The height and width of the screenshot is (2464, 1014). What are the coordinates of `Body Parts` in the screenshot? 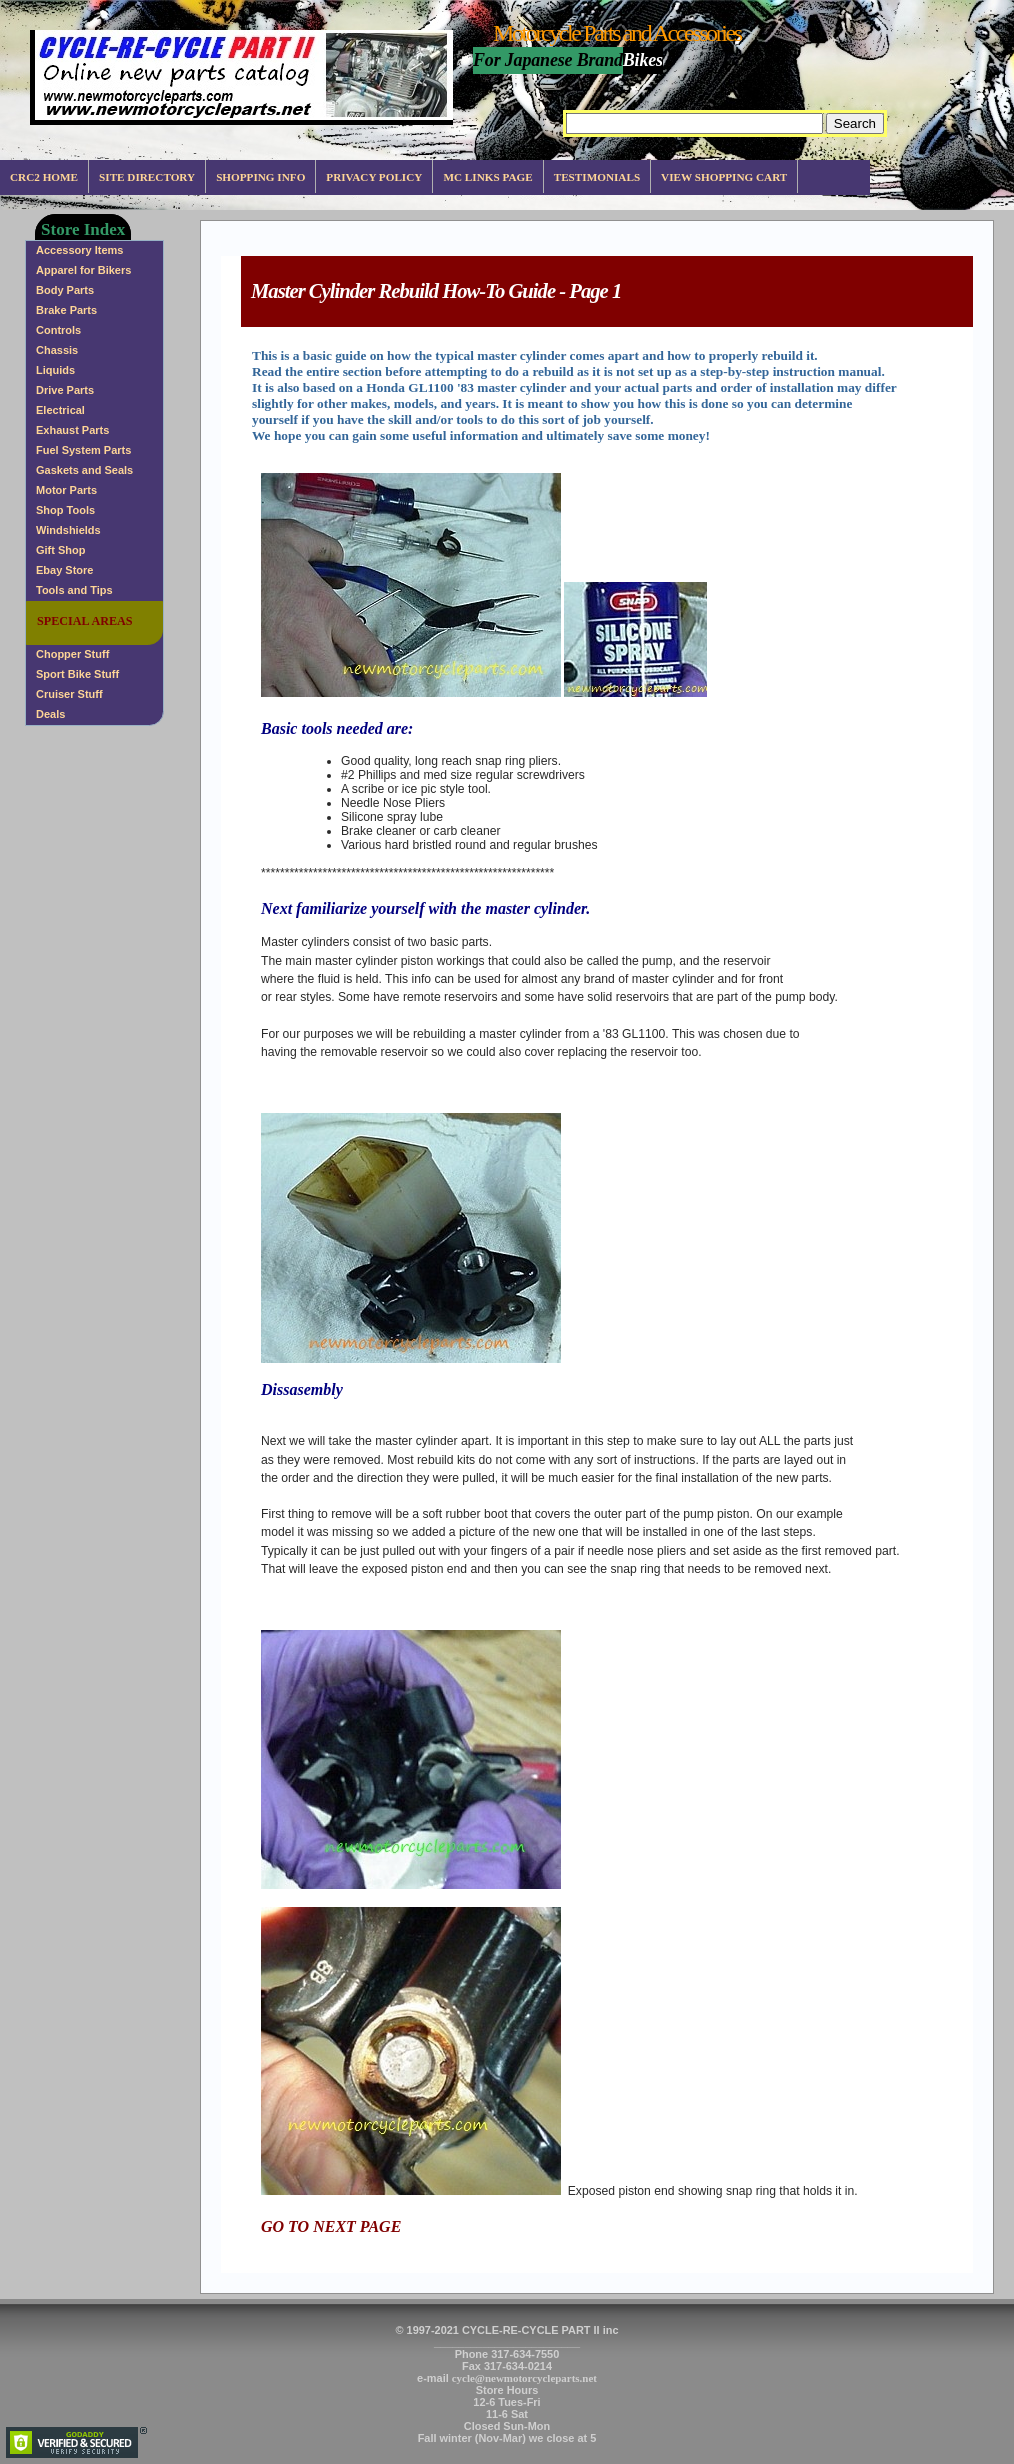 It's located at (65, 290).